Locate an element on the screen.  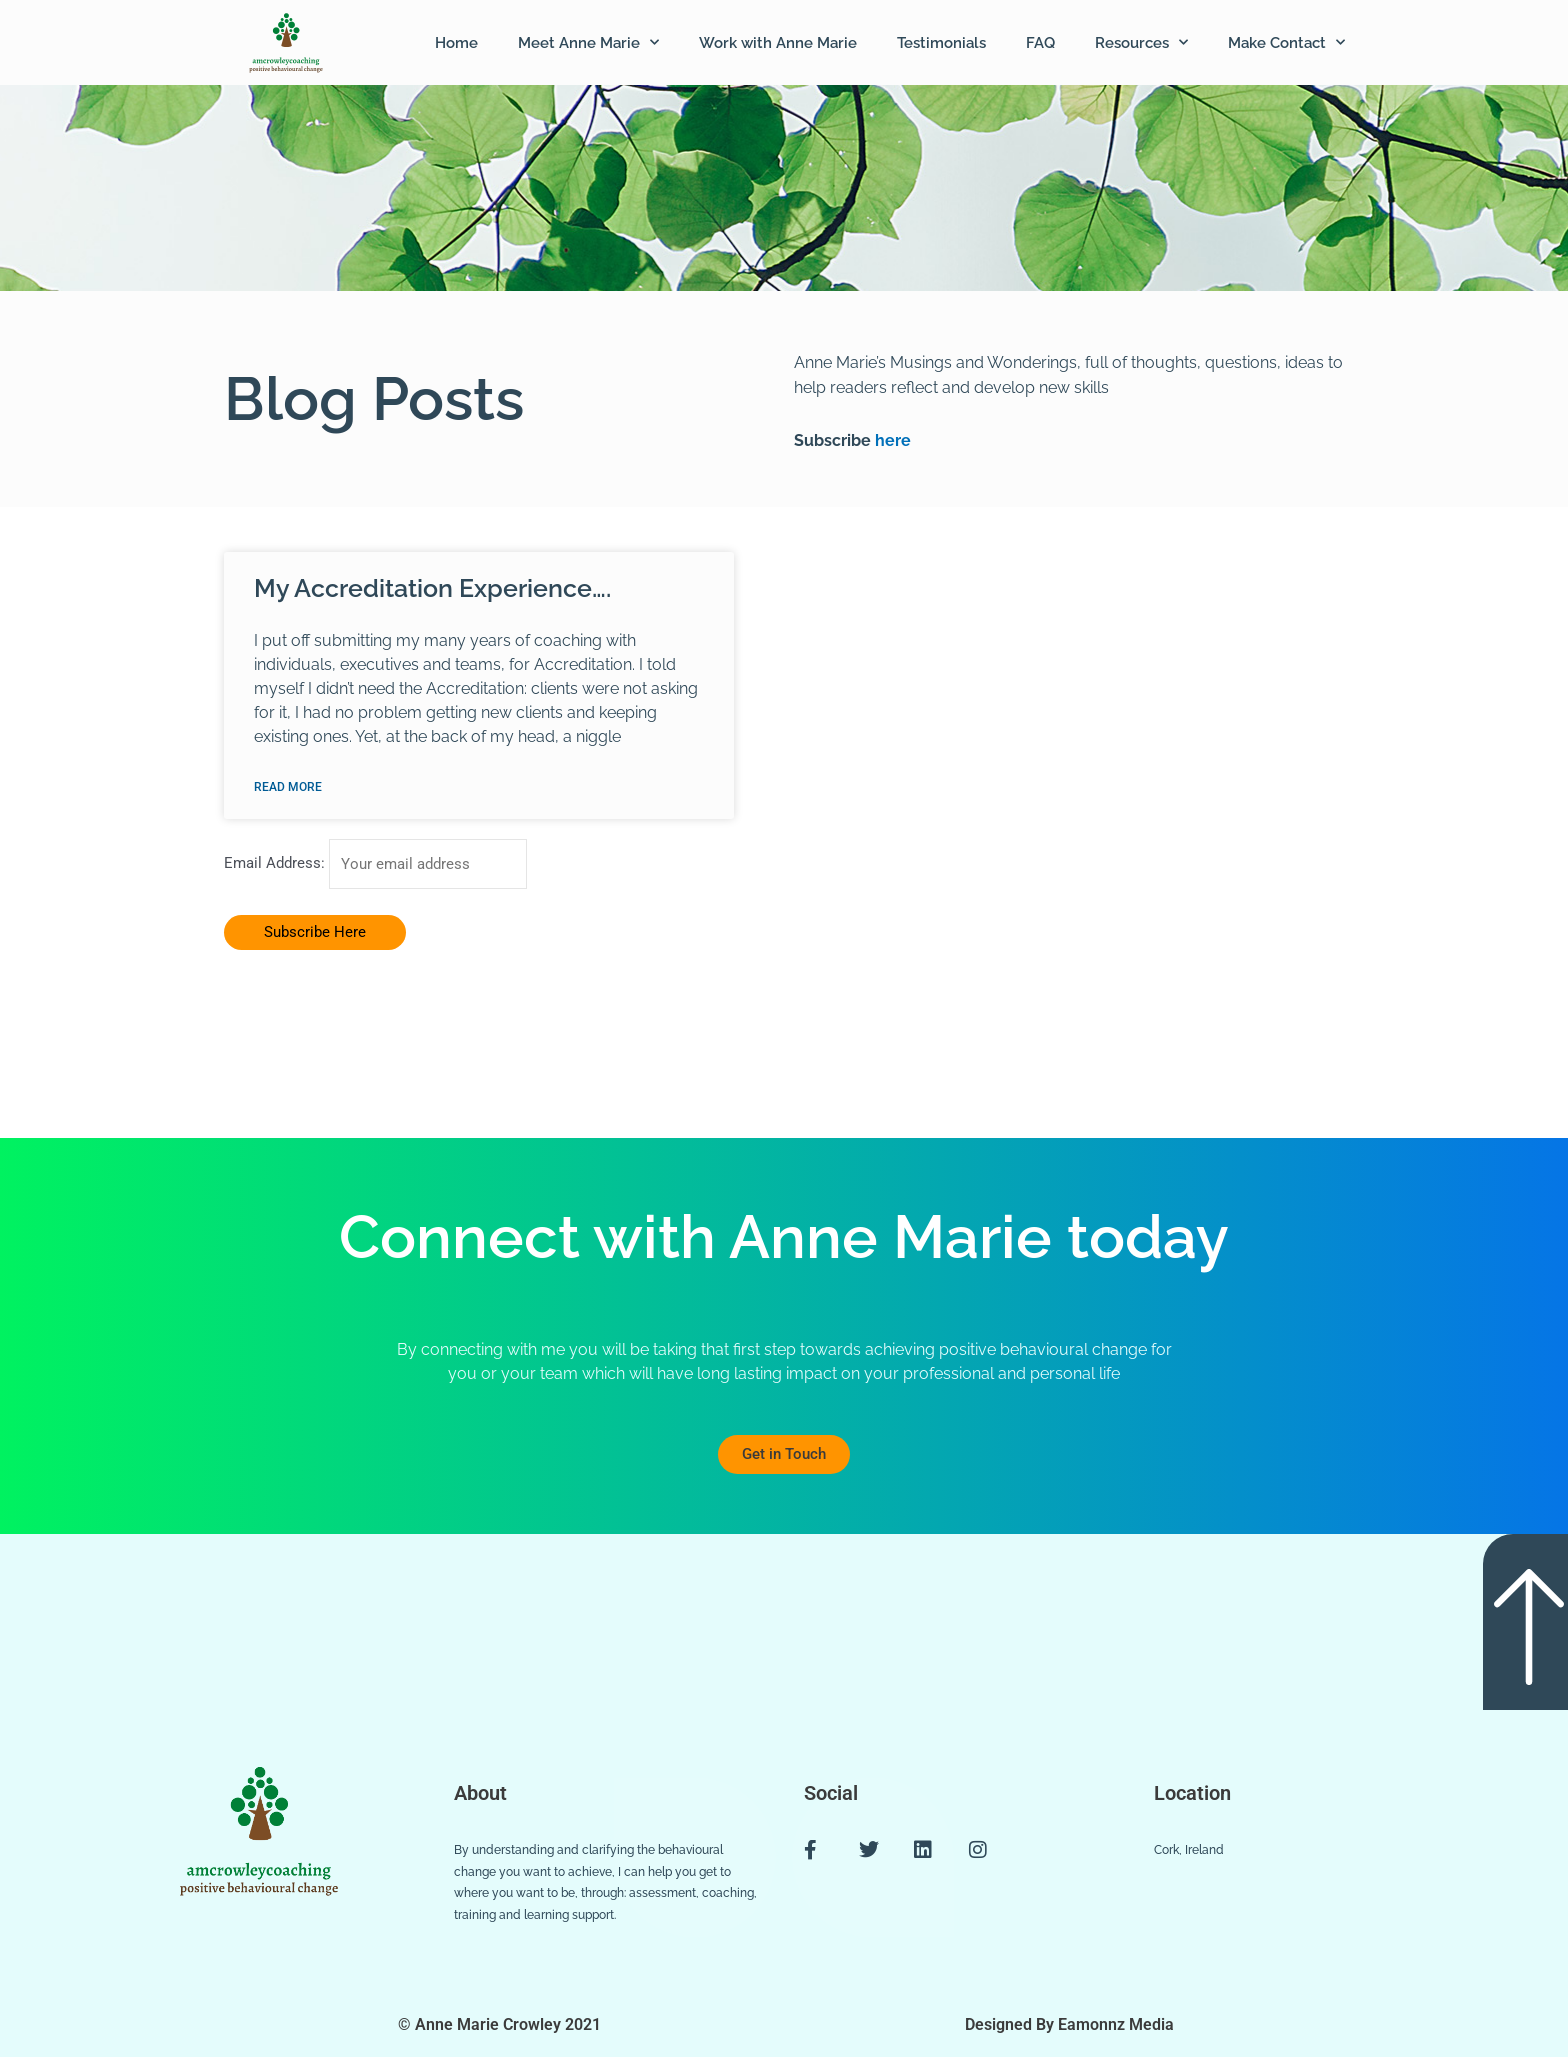
FAQ is located at coordinates (1040, 43).